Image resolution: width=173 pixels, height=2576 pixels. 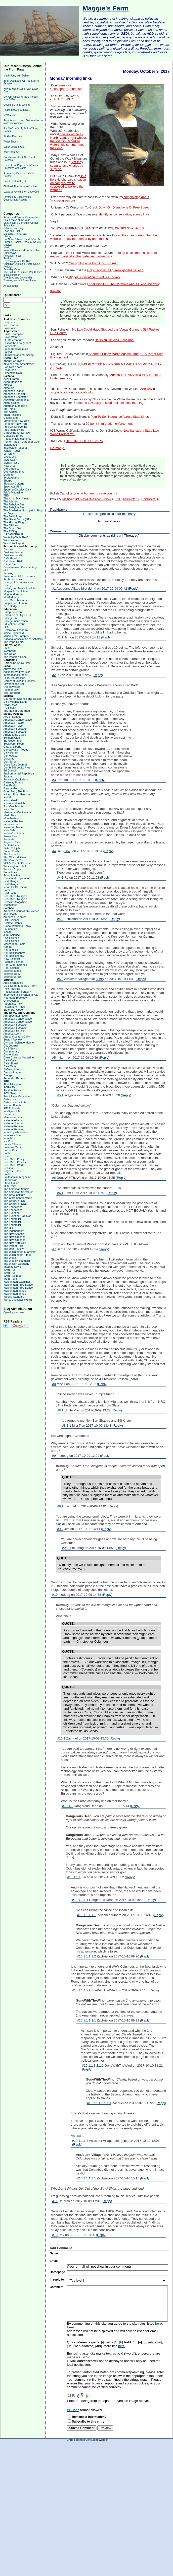 I want to click on First Principles, so click(x=12, y=1084).